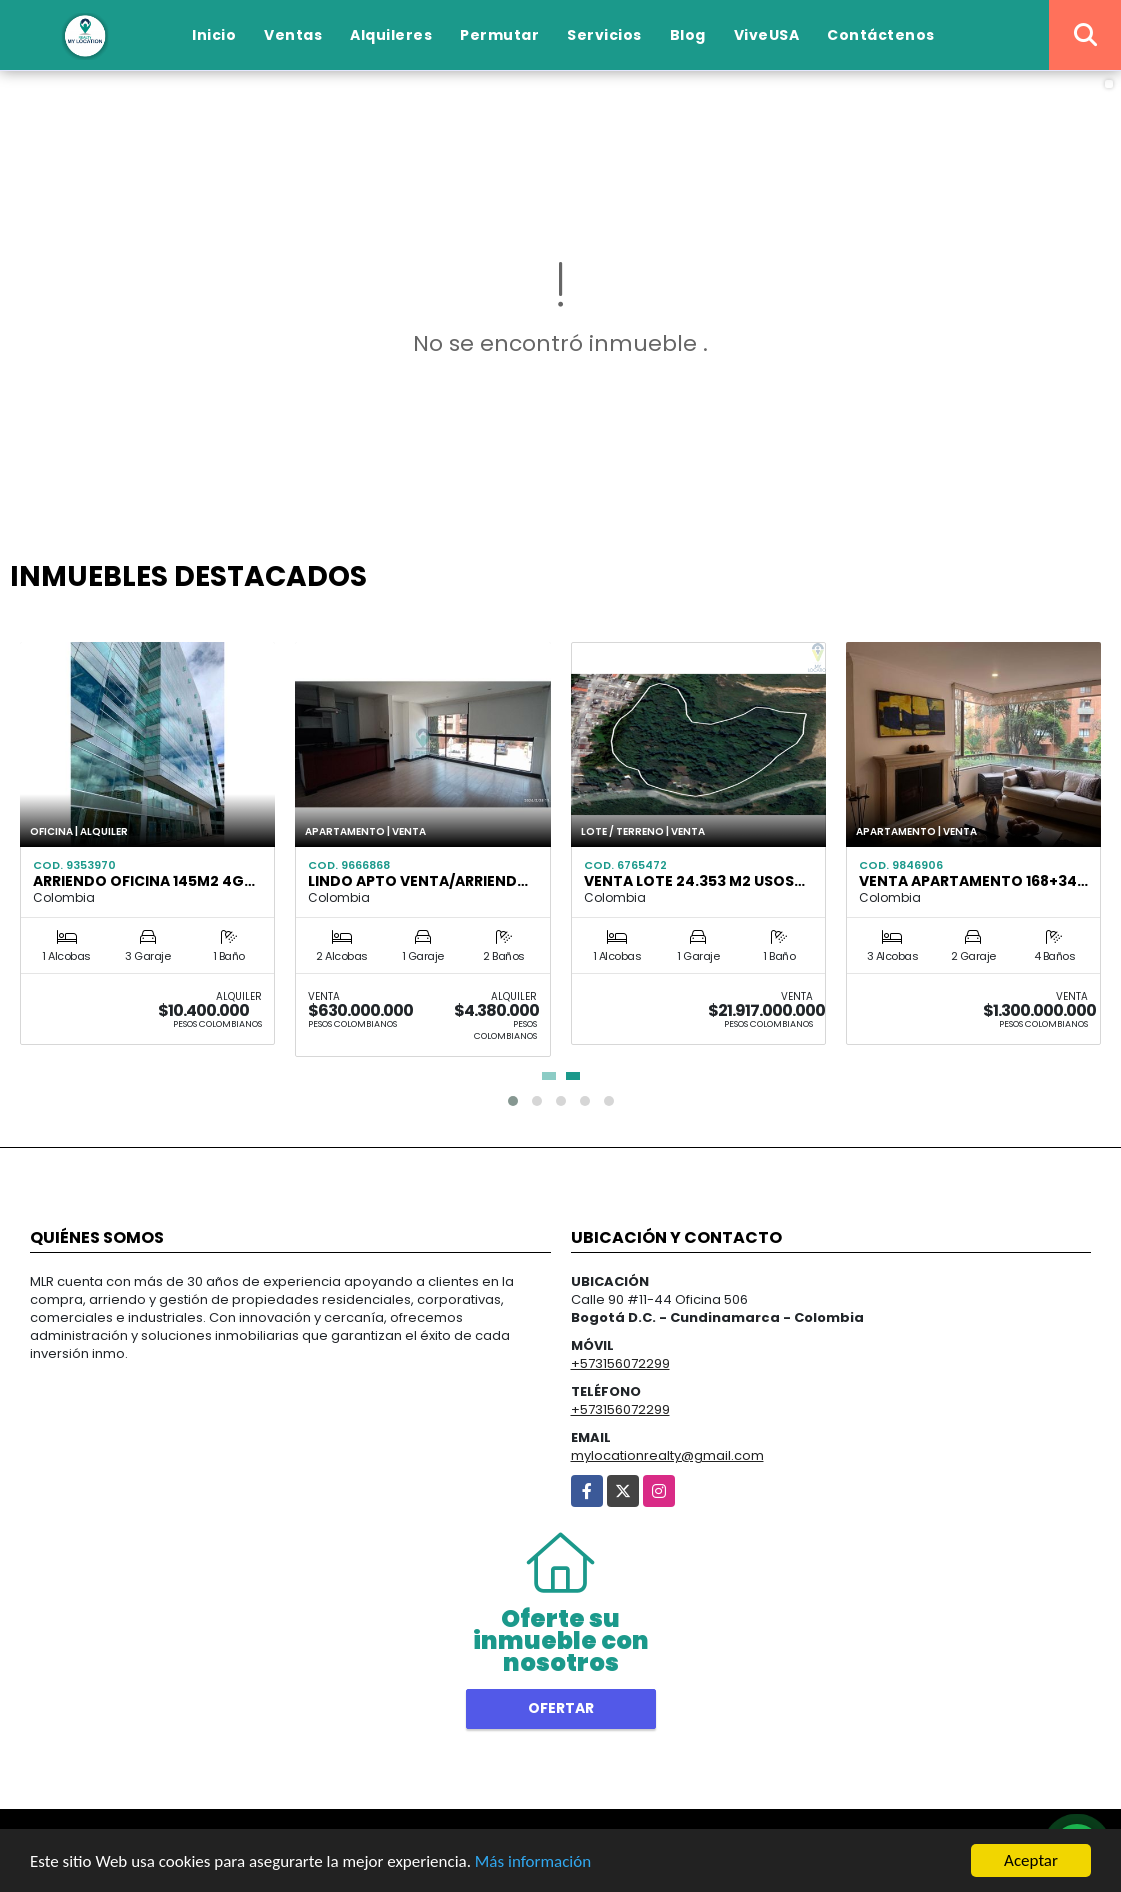 The image size is (1121, 1892). What do you see at coordinates (881, 35) in the screenshot?
I see `Contáctenos` at bounding box center [881, 35].